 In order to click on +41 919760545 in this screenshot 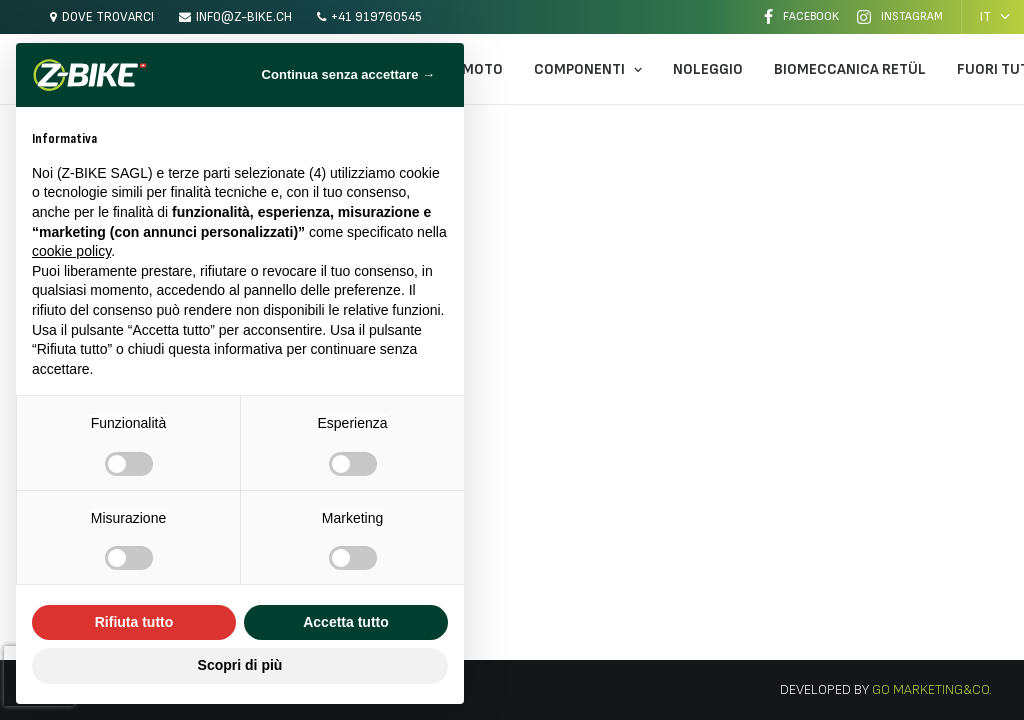, I will do `click(376, 17)`.